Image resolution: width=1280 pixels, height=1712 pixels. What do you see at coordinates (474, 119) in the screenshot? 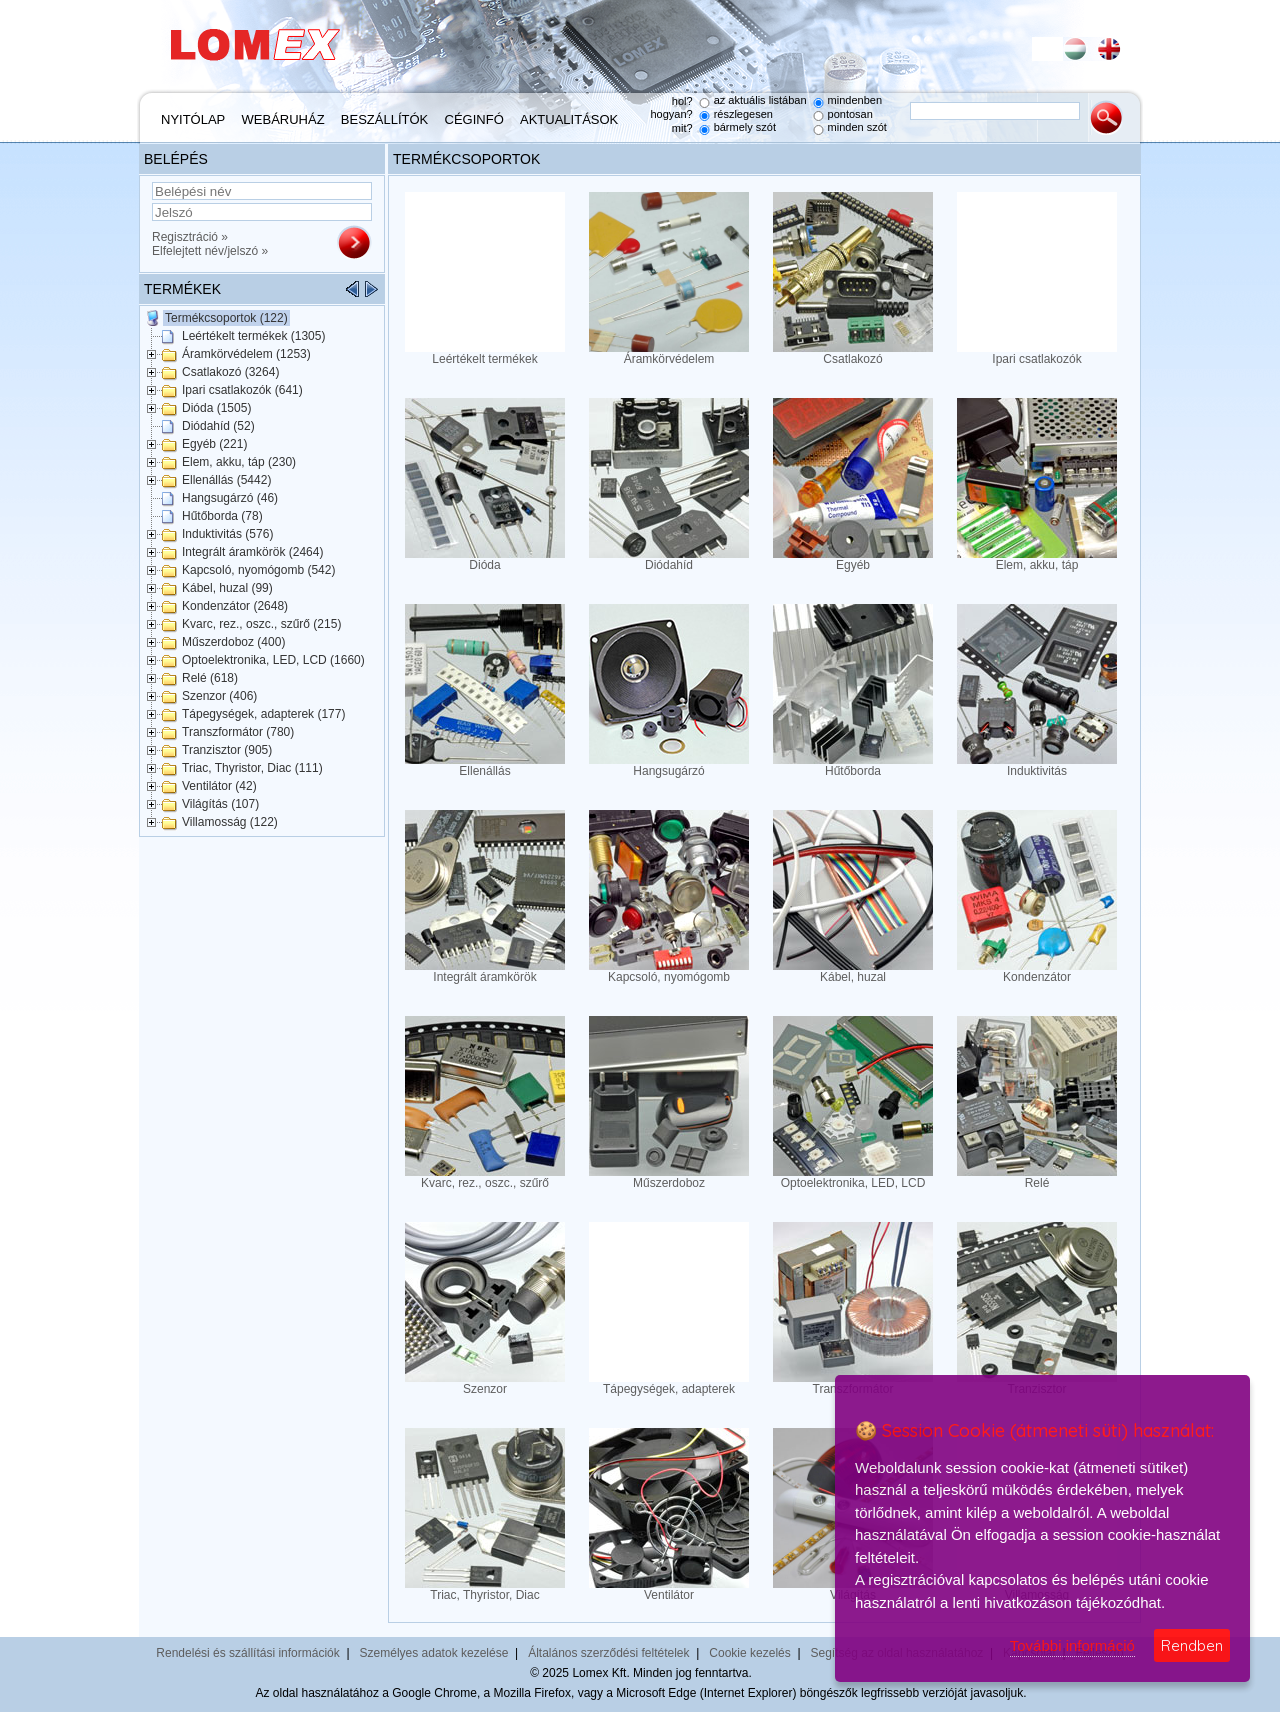
I see `Céginfó` at bounding box center [474, 119].